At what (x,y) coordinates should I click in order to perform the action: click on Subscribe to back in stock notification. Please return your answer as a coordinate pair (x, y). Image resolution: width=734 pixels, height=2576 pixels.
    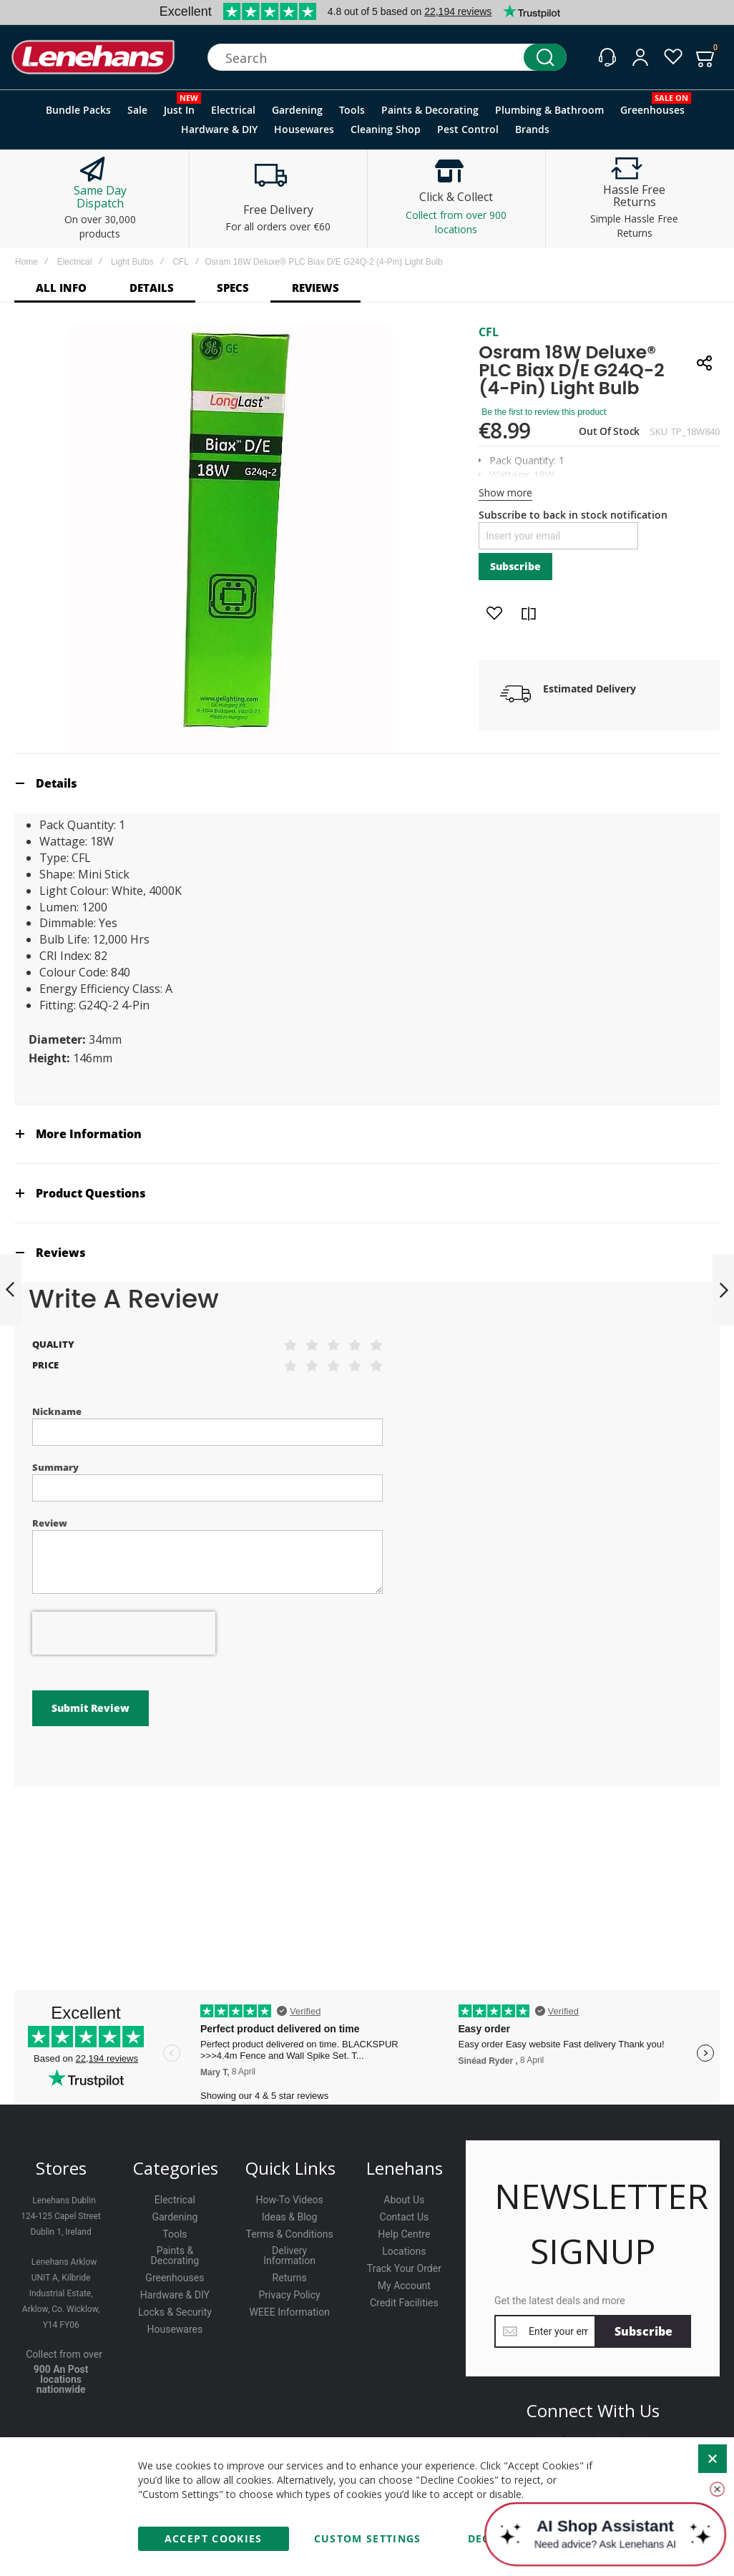
    Looking at the image, I should click on (573, 514).